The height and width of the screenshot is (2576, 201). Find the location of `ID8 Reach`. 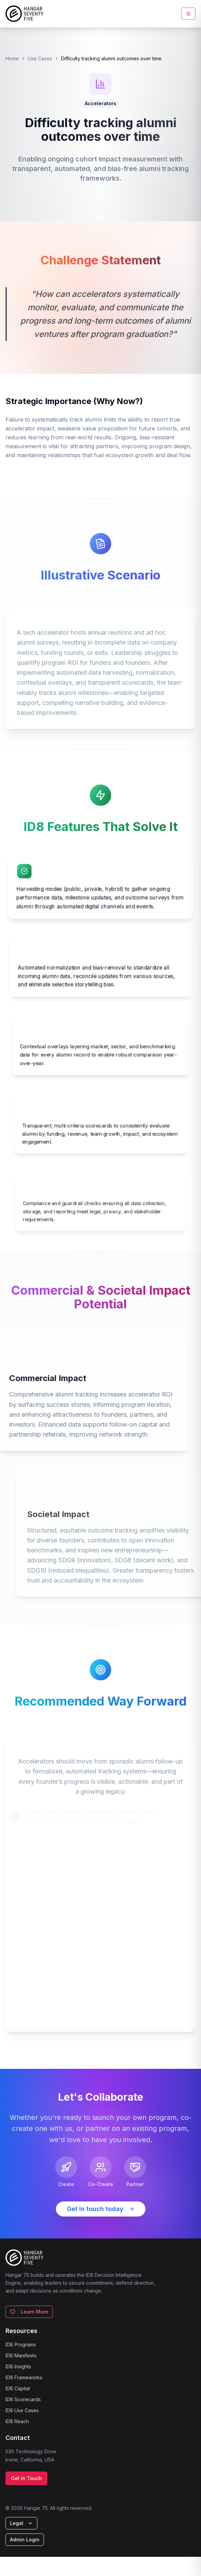

ID8 Reach is located at coordinates (17, 2421).